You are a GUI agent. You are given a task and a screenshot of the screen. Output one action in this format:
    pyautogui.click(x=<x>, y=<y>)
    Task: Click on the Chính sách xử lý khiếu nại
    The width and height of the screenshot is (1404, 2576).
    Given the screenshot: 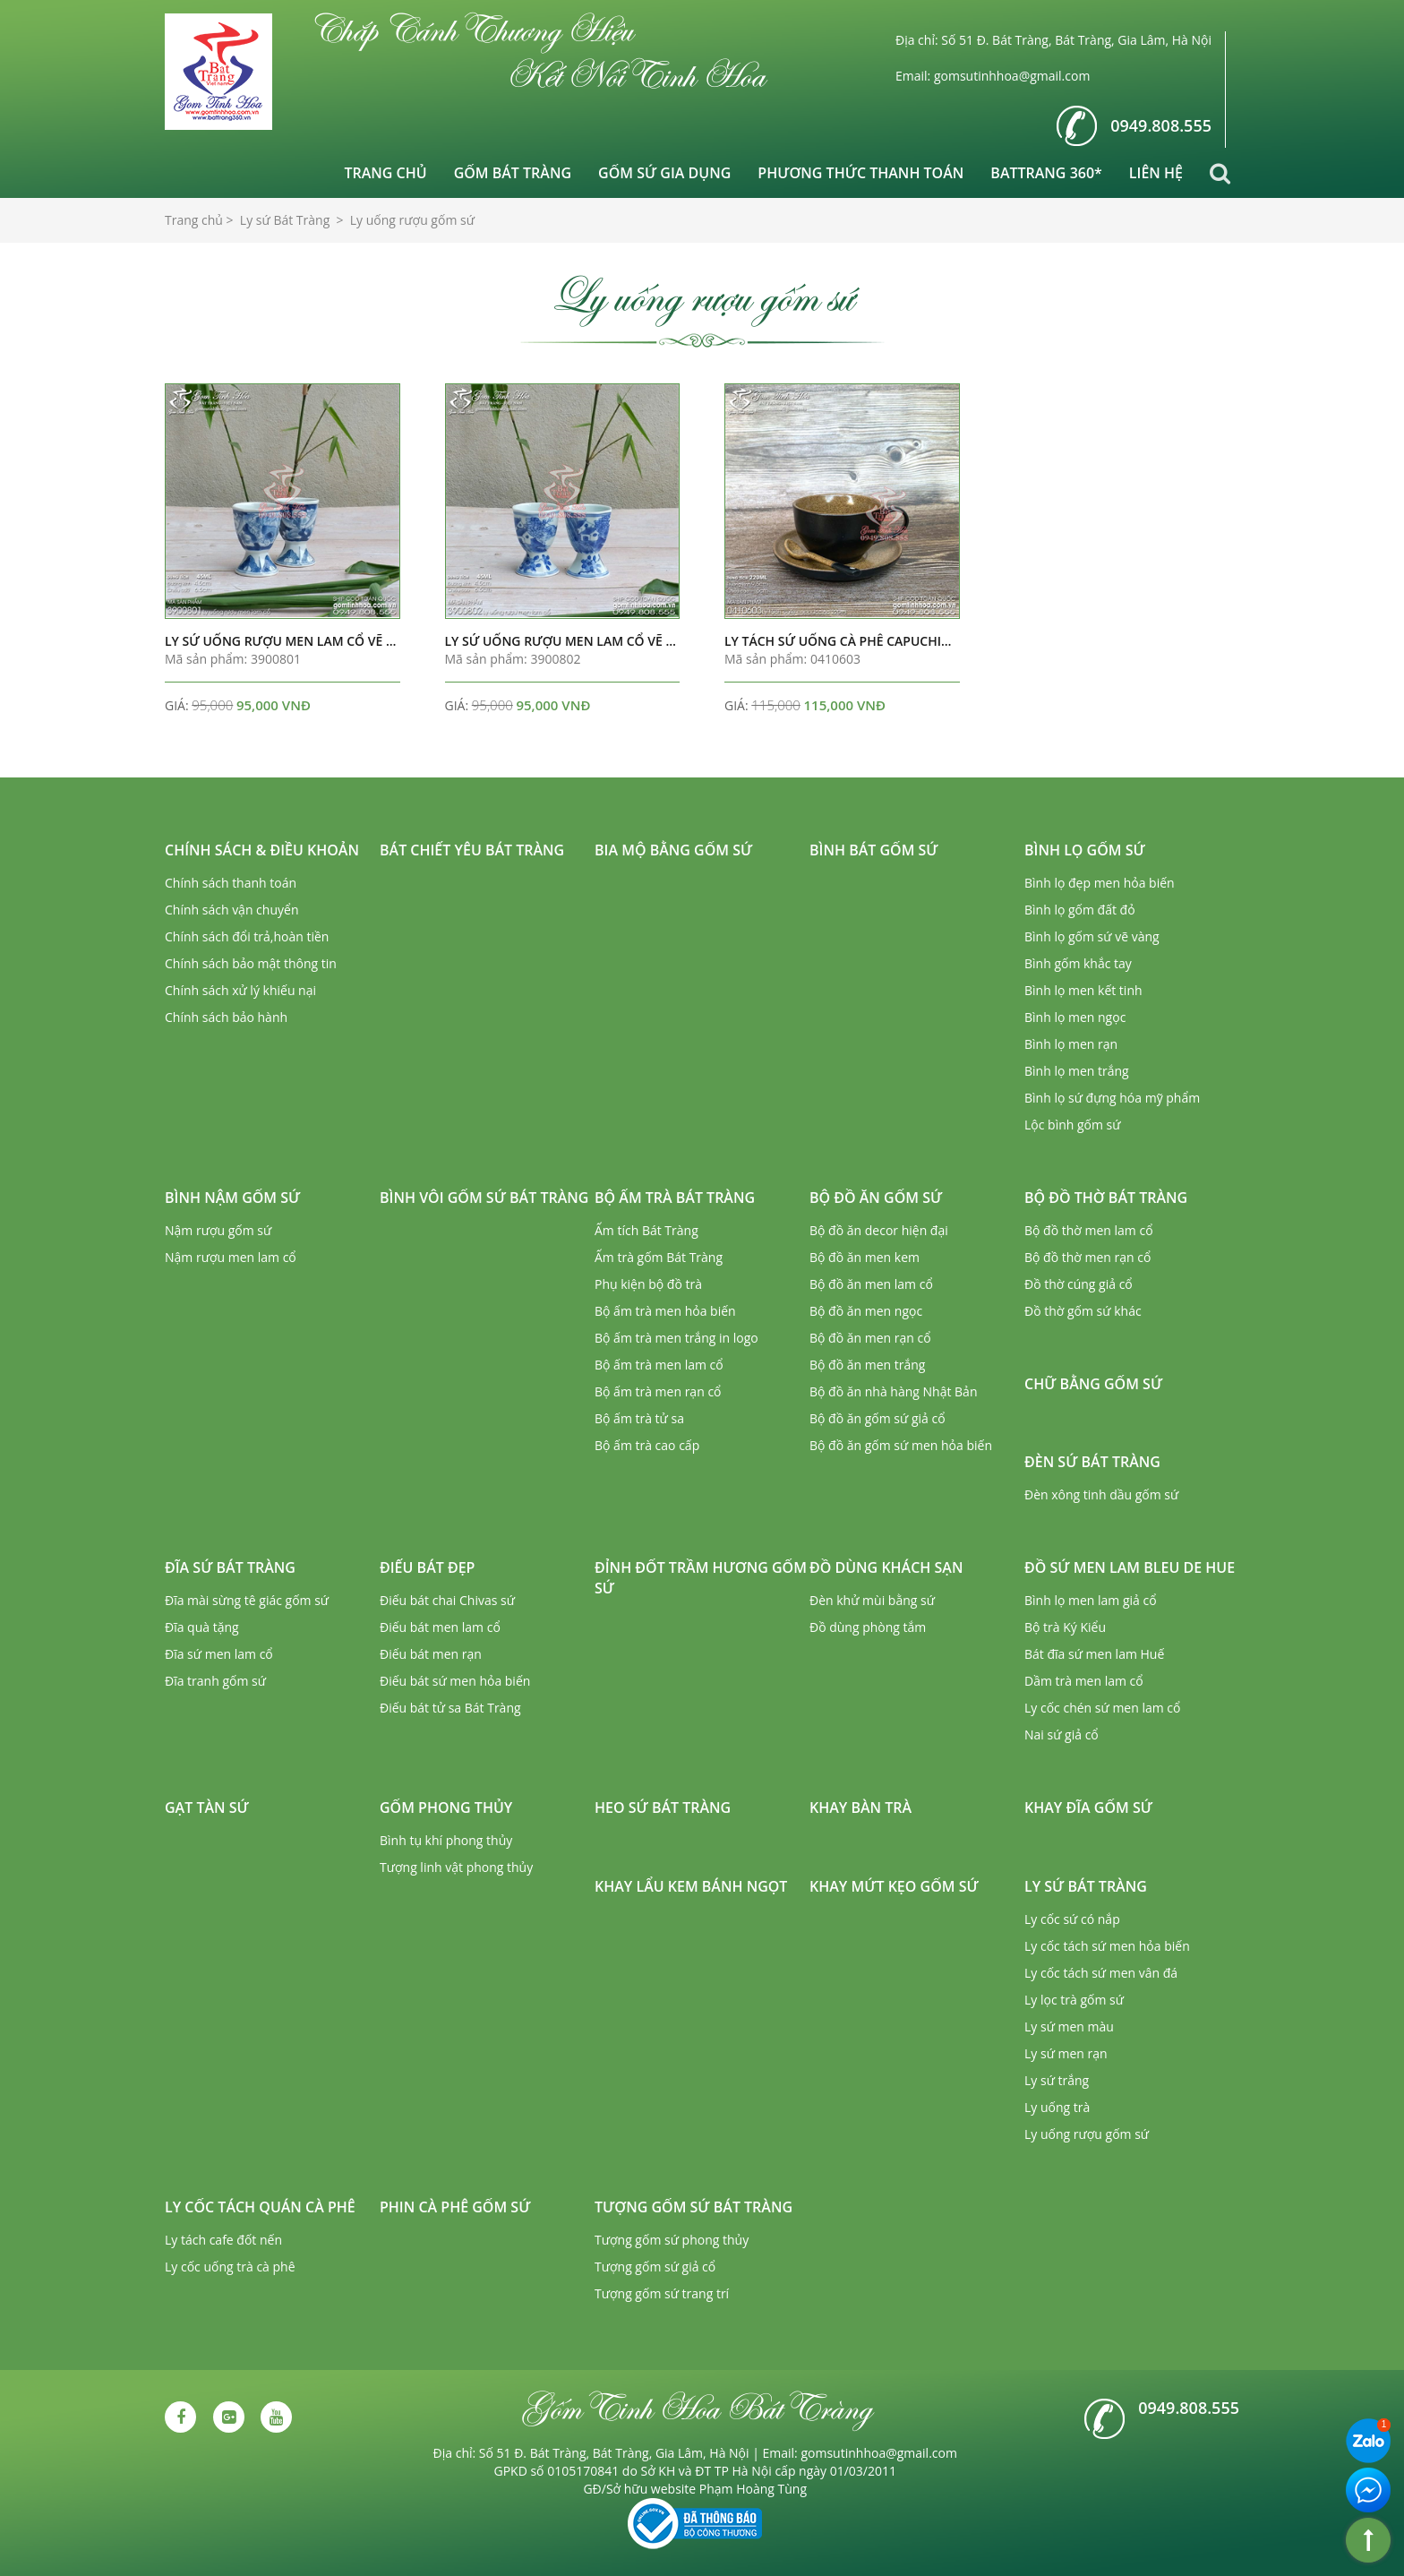 What is the action you would take?
    pyautogui.click(x=240, y=990)
    